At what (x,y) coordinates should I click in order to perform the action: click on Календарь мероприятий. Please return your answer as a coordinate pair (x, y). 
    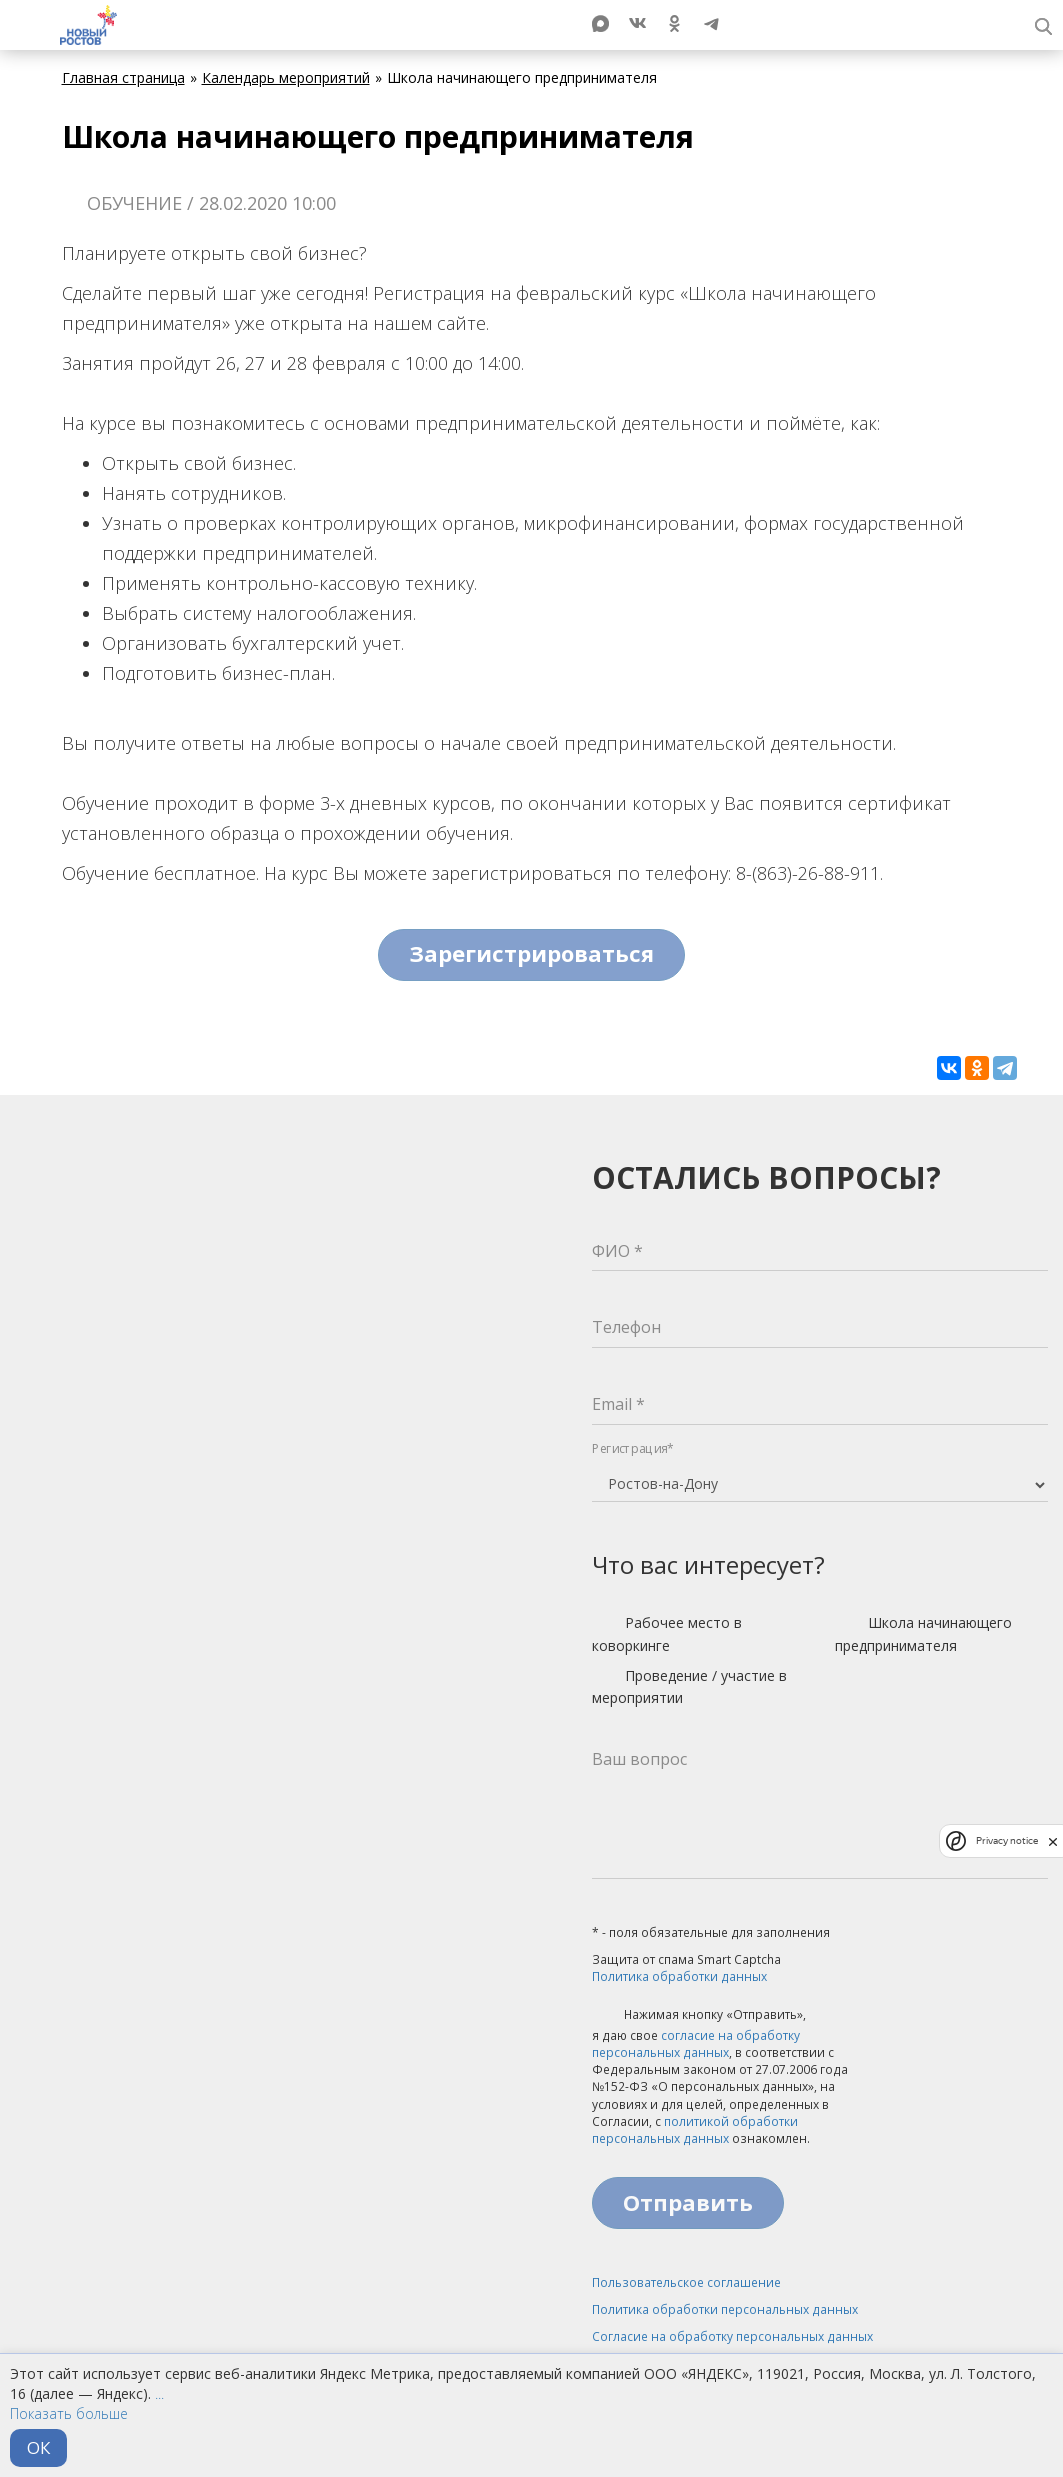
    Looking at the image, I should click on (286, 77).